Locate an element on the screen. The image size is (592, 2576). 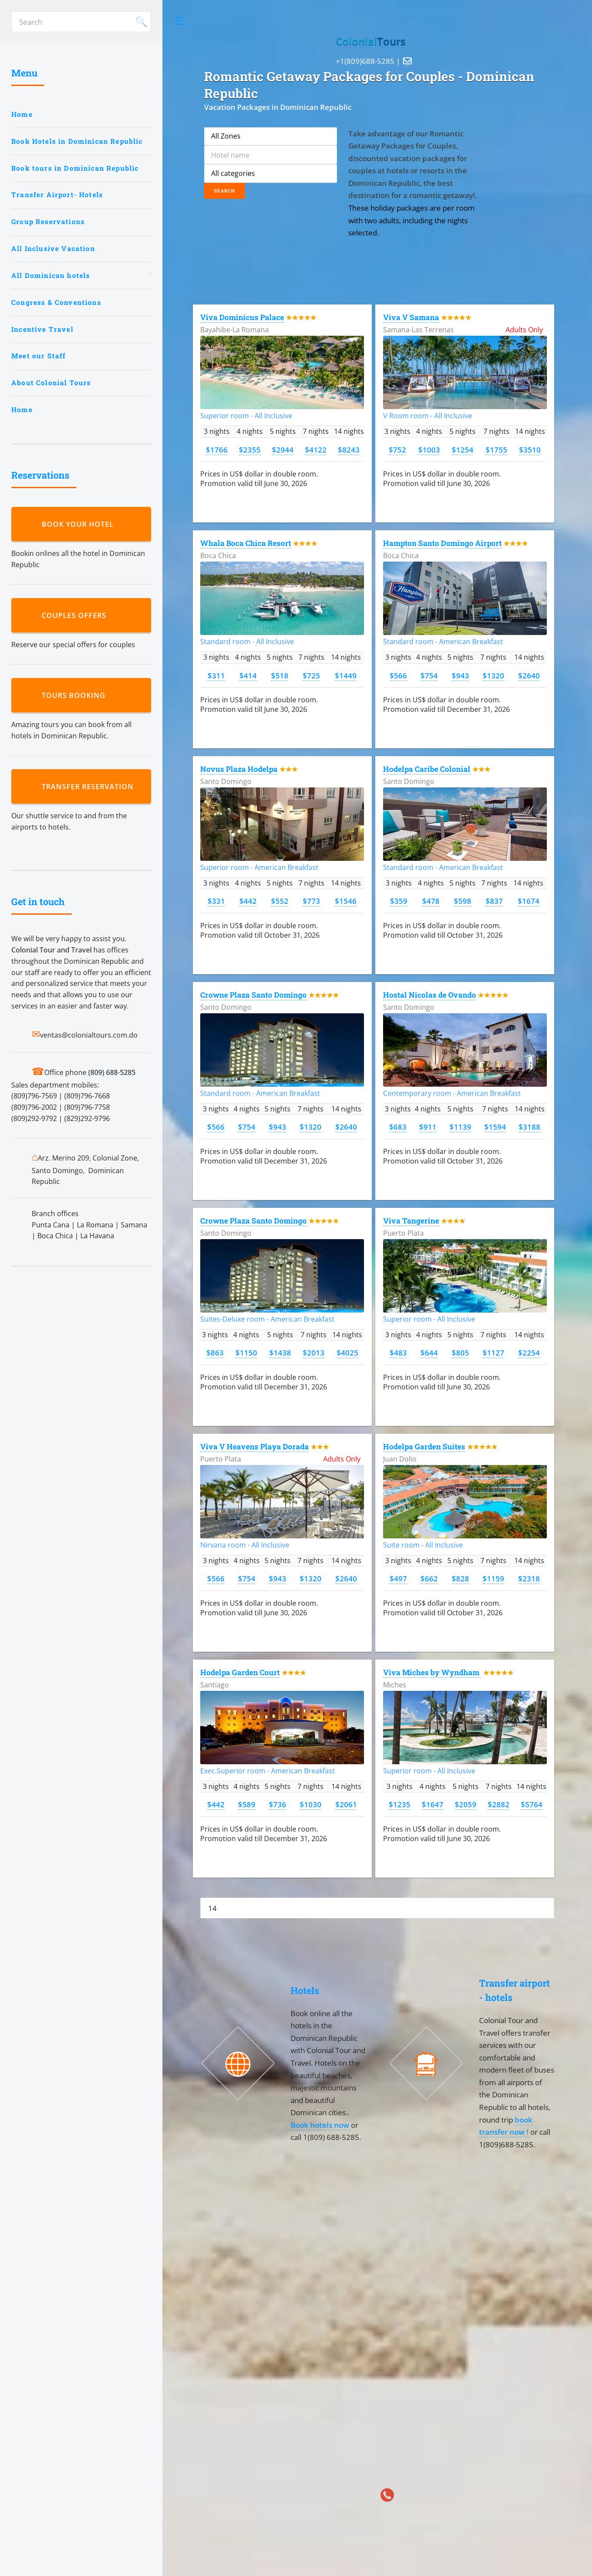
All Inclusive Vacation is located at coordinates (53, 248).